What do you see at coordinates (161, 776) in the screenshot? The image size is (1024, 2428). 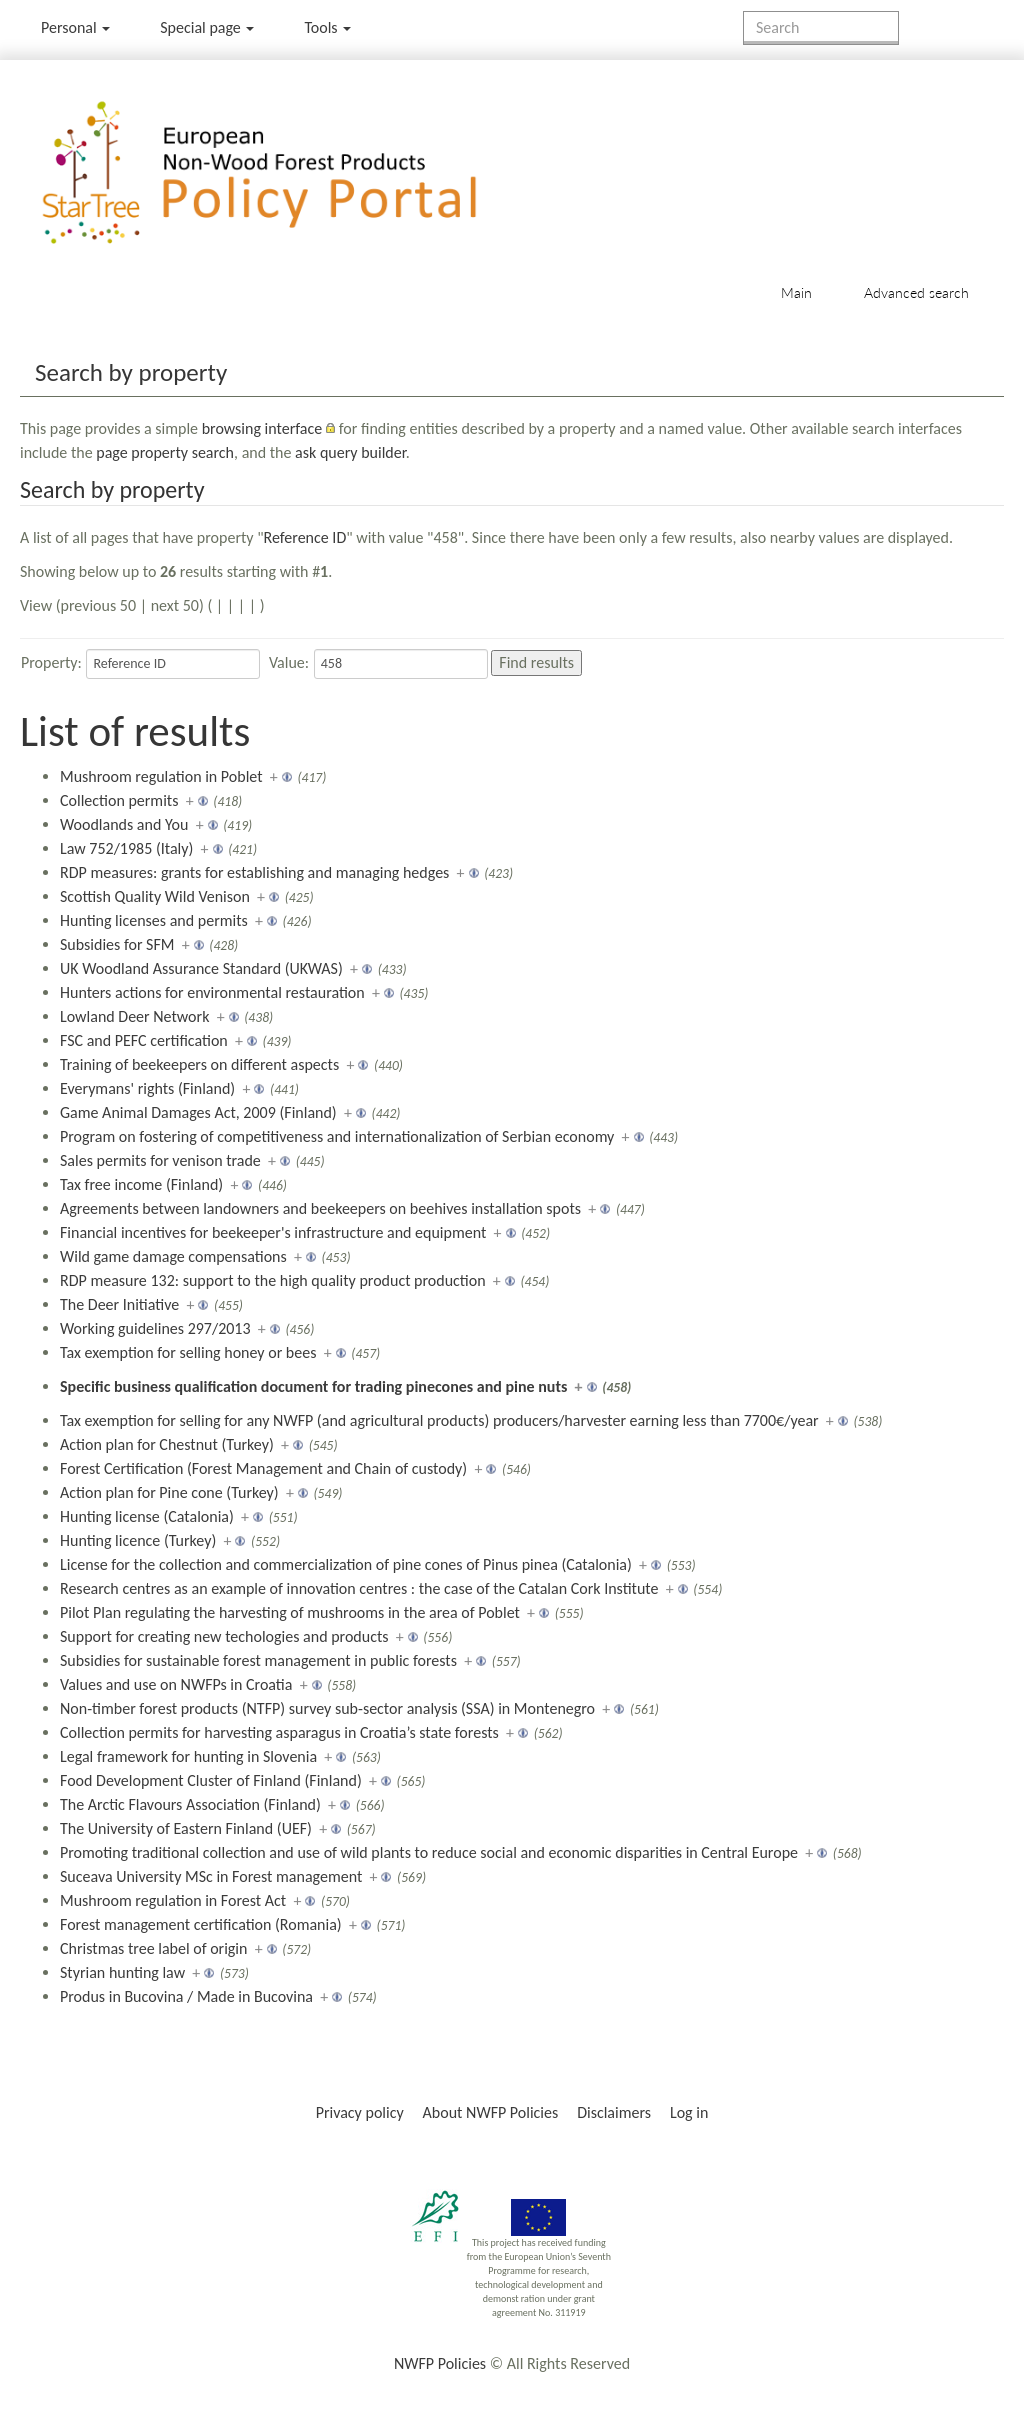 I see `Mushroom regulation in Poblet` at bounding box center [161, 776].